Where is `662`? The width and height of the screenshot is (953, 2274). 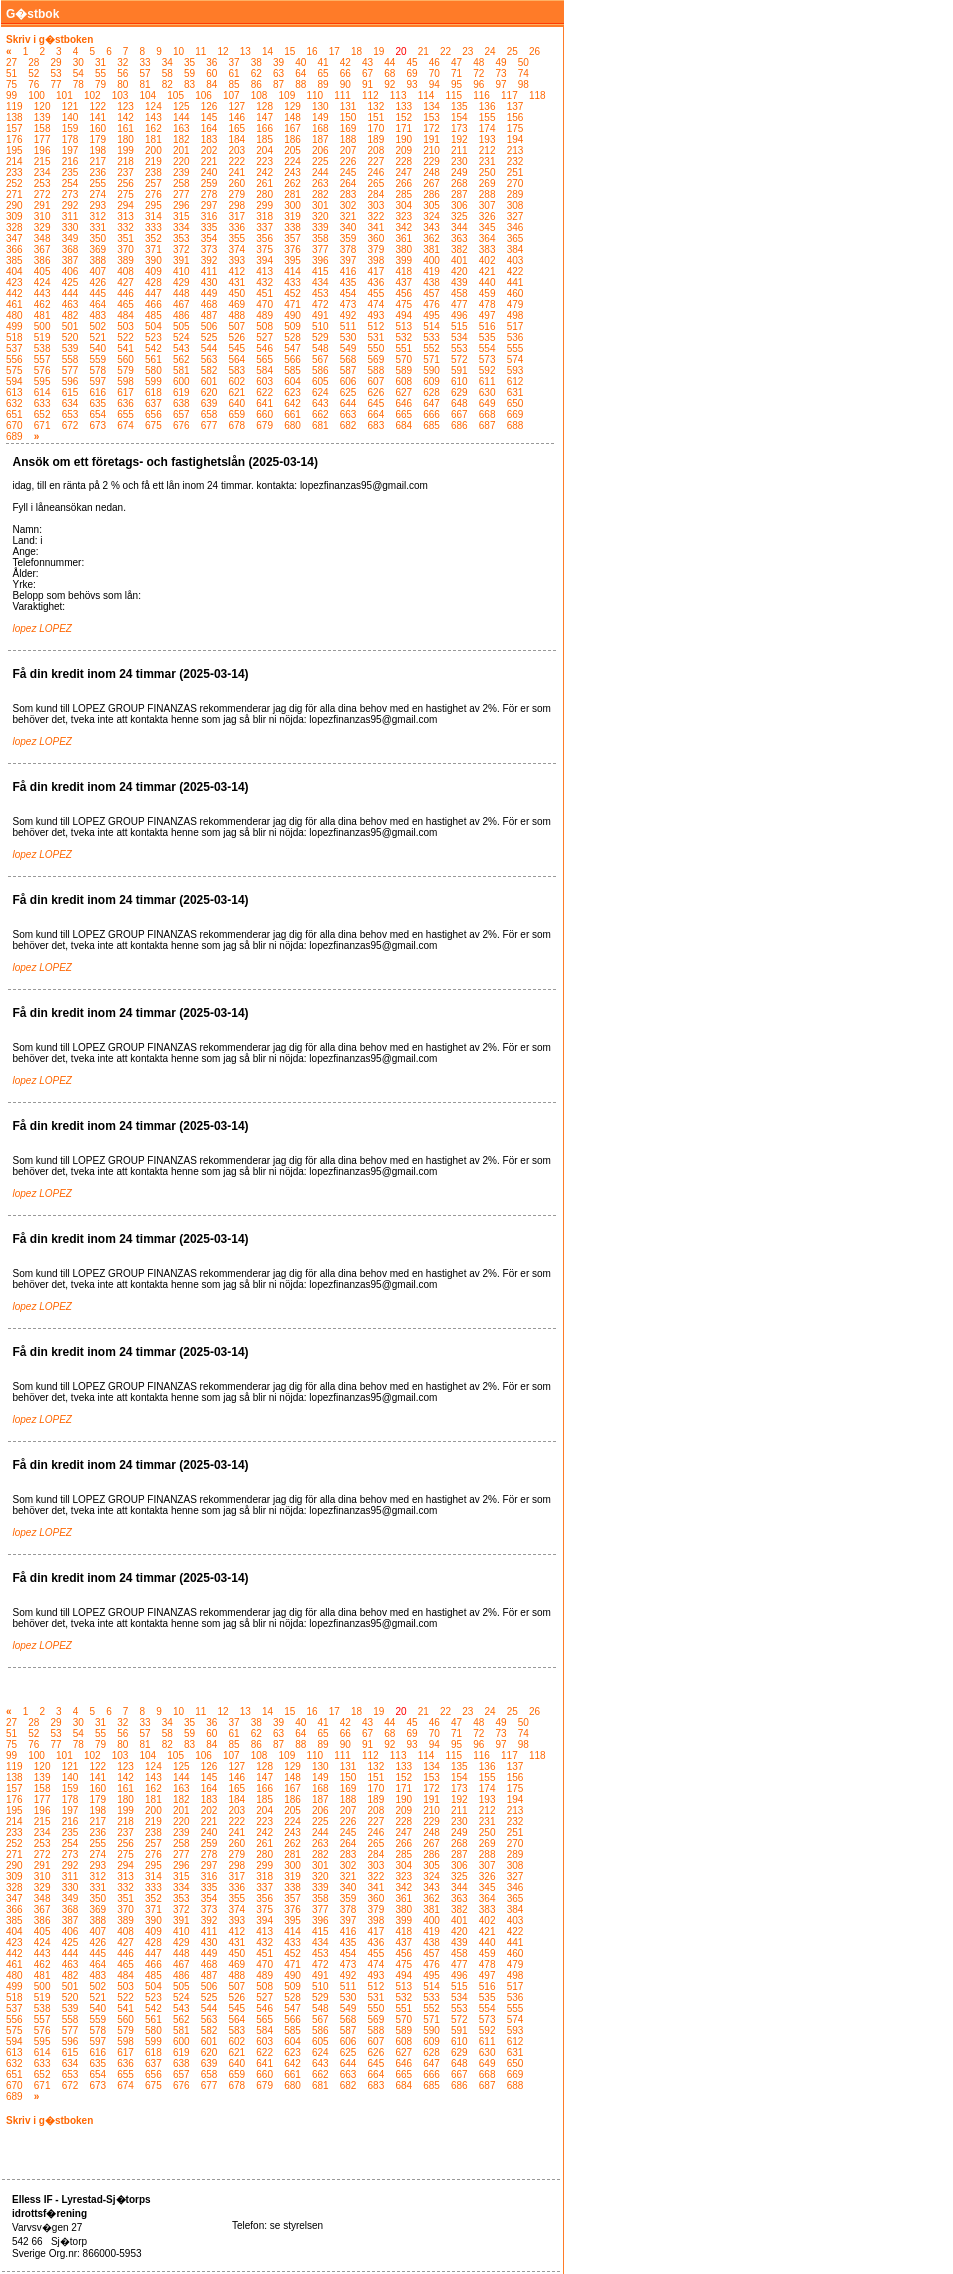 662 is located at coordinates (320, 414).